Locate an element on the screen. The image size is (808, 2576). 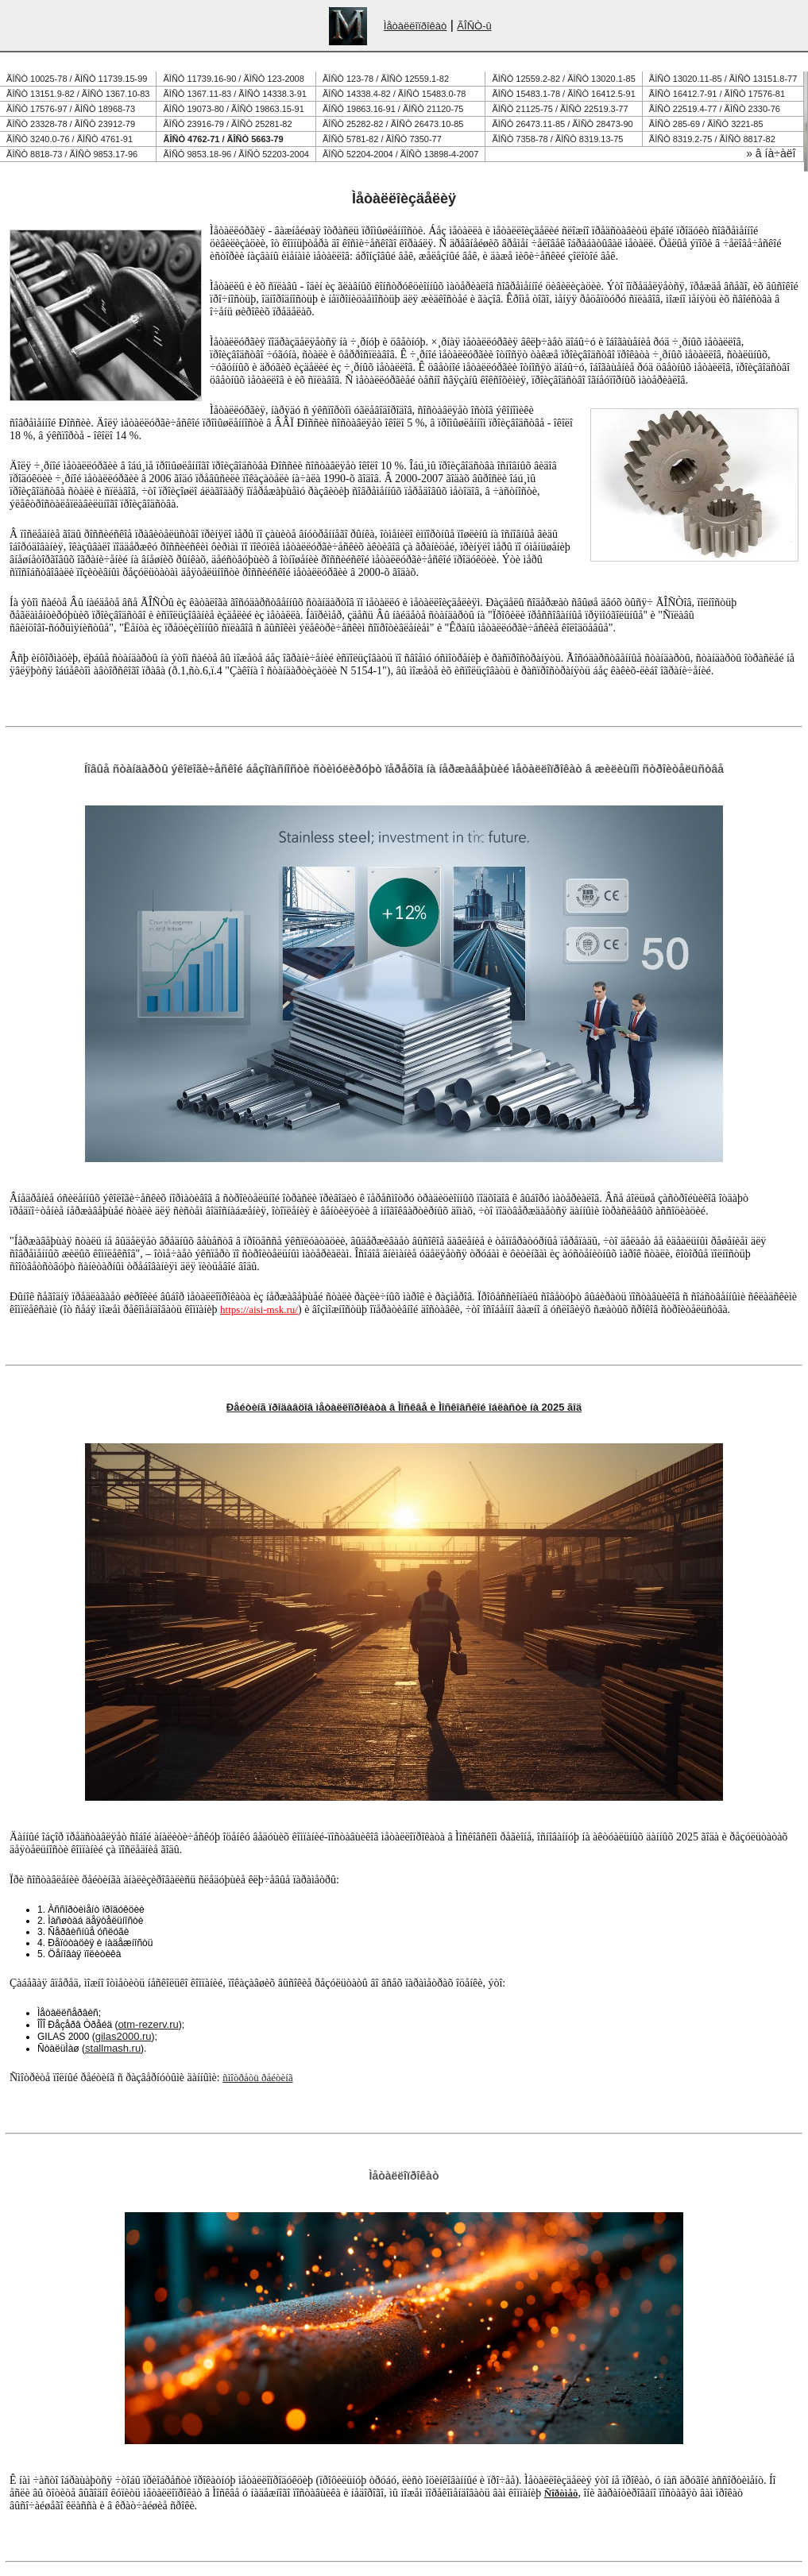
ÃÎÑÒ 22519.4-77 / ÃÎÑÒ 2330-76 is located at coordinates (714, 109).